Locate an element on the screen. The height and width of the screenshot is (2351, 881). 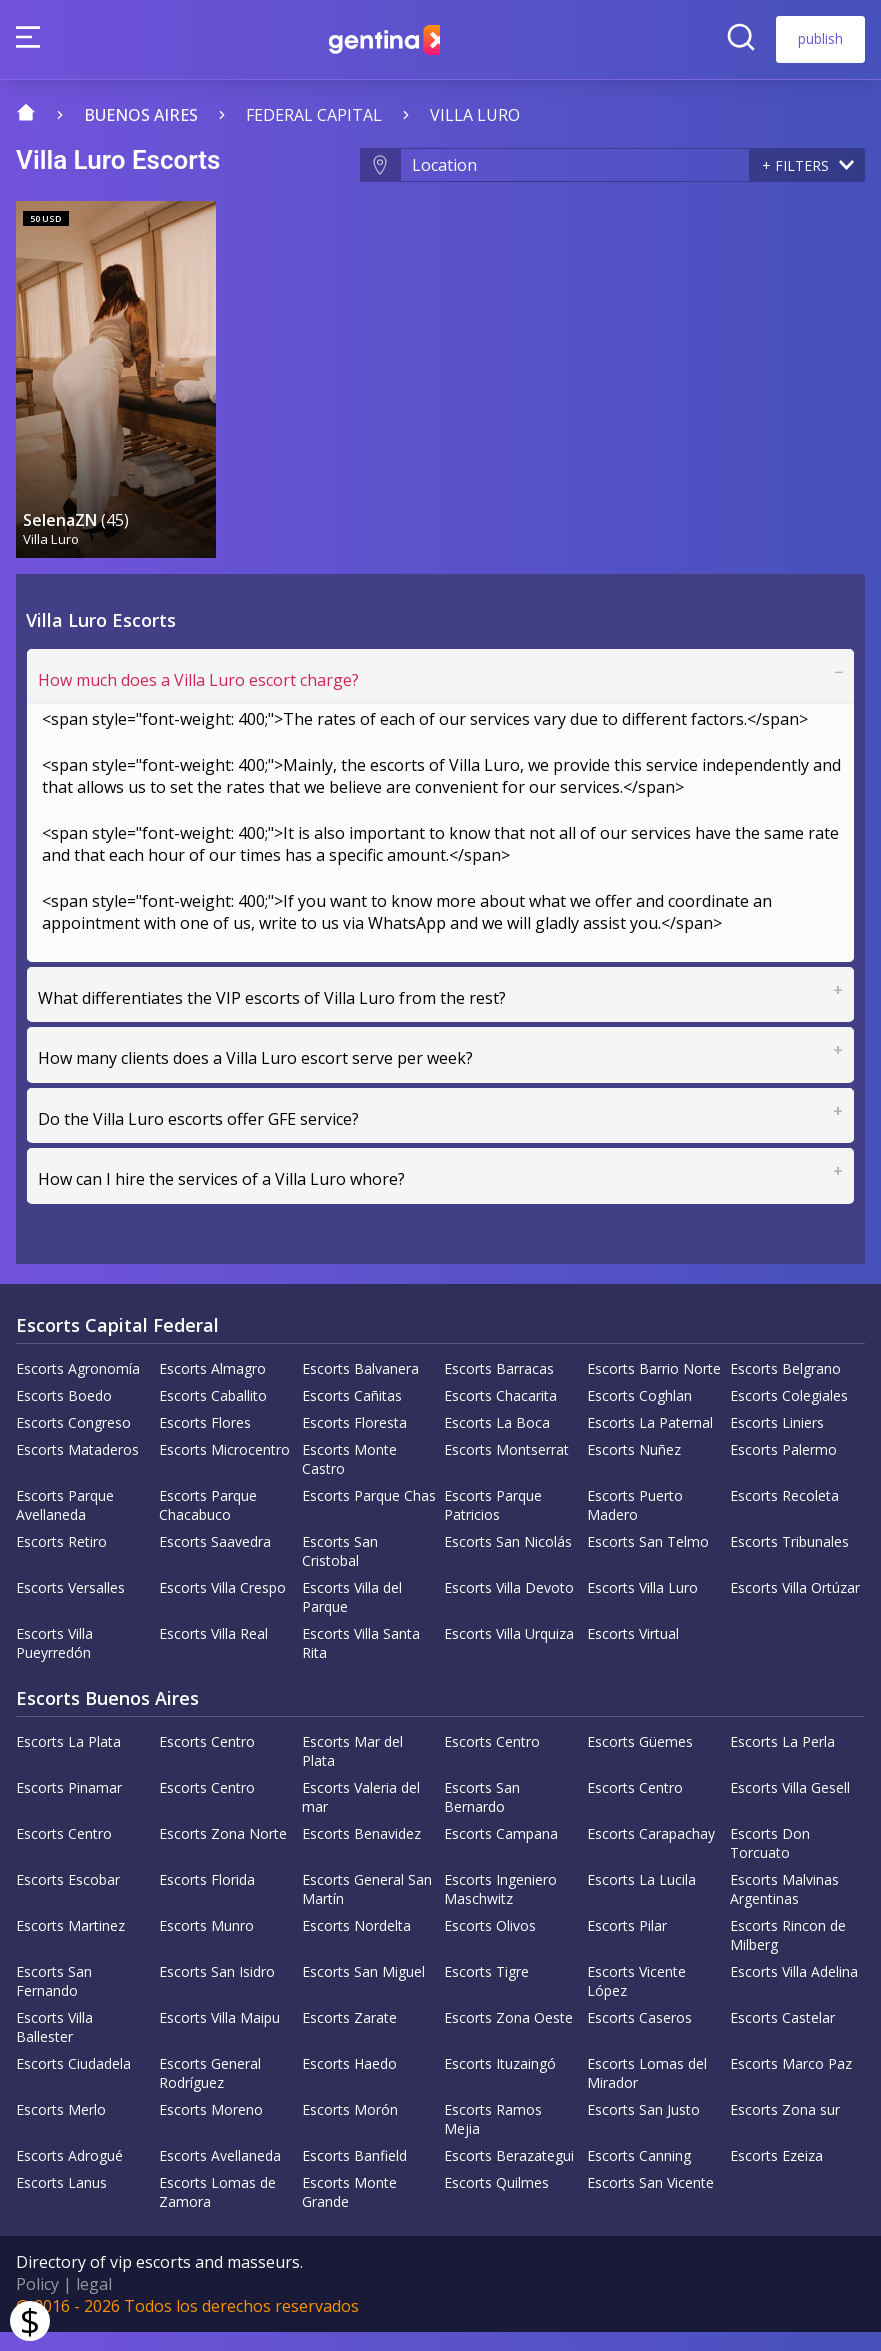
Escorts Montserrat is located at coordinates (506, 1468).